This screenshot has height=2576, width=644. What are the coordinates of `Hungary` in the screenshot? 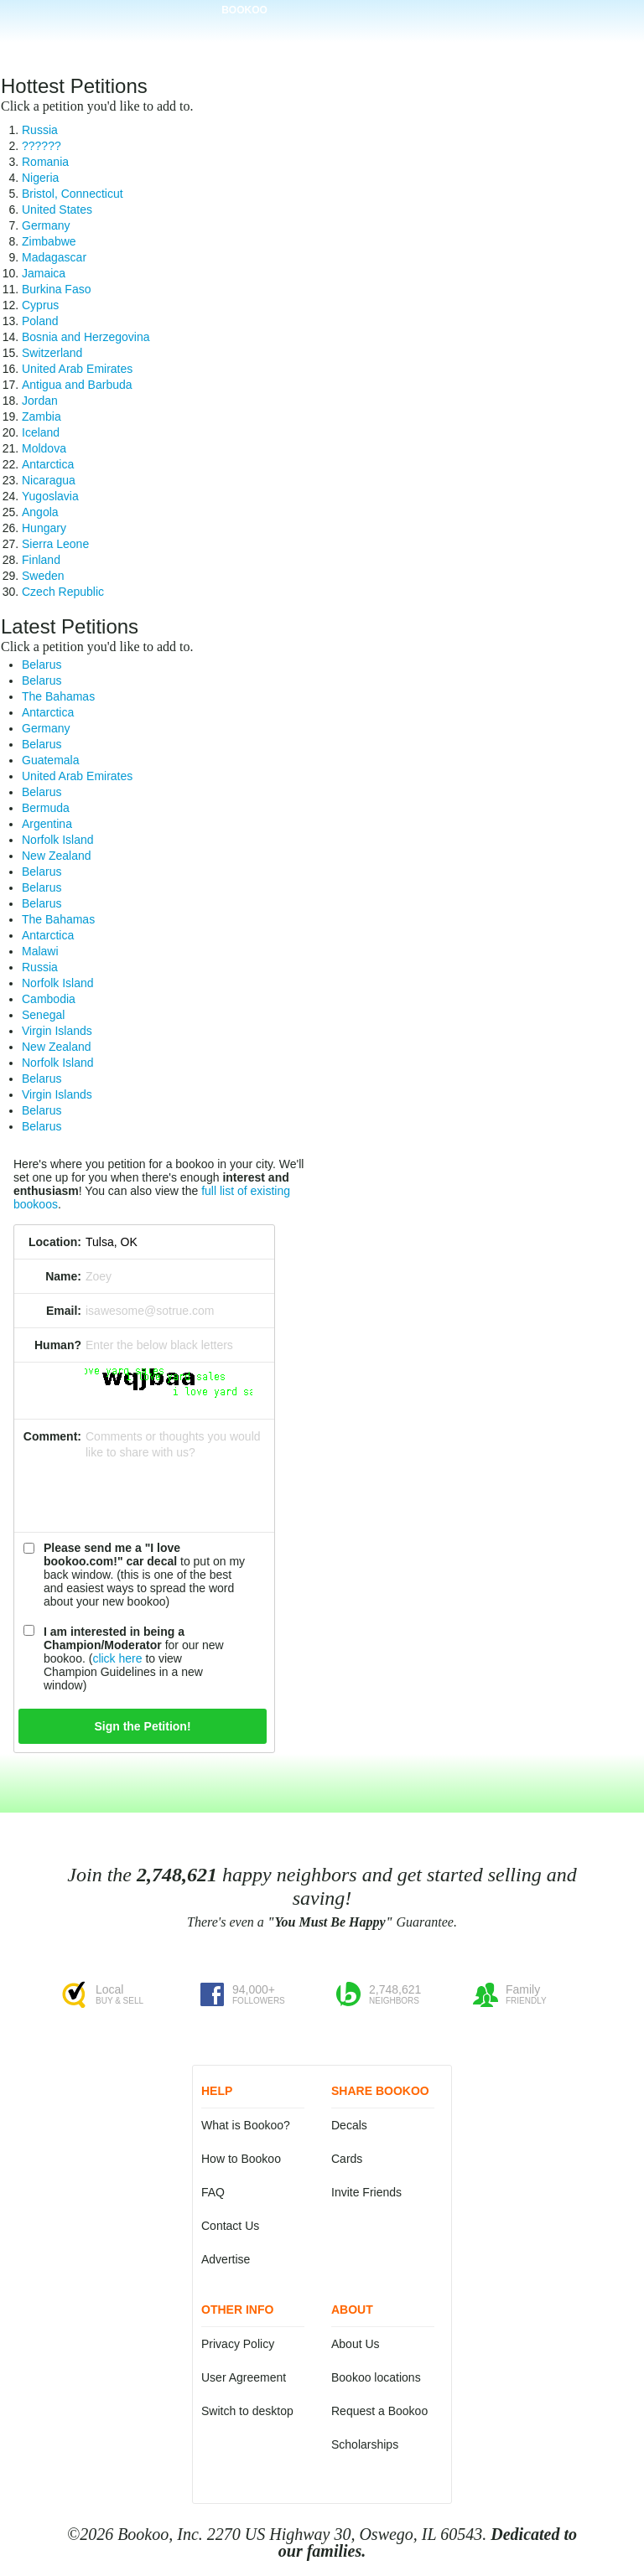 It's located at (44, 528).